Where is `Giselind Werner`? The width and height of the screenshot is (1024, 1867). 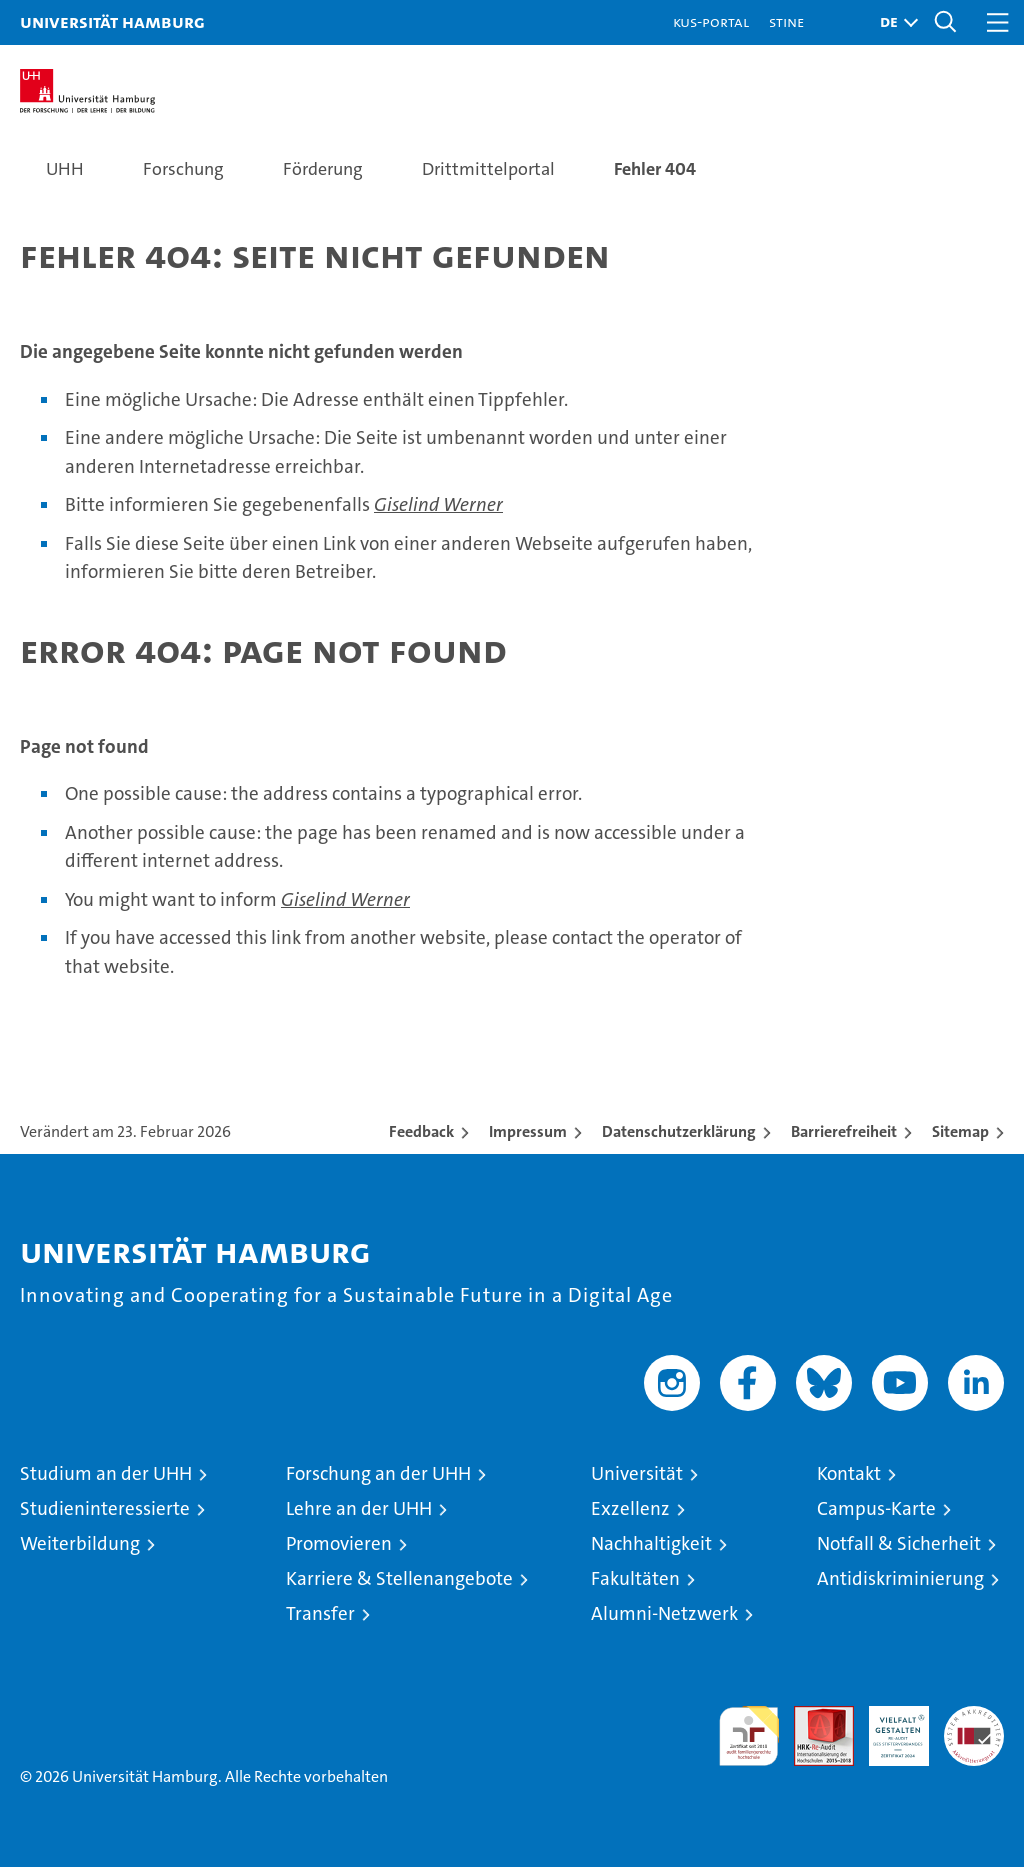 Giselind Werner is located at coordinates (438, 504).